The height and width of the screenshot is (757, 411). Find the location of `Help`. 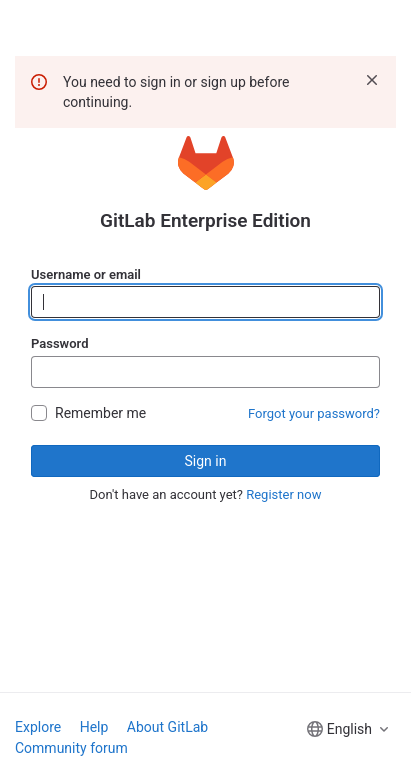

Help is located at coordinates (94, 727).